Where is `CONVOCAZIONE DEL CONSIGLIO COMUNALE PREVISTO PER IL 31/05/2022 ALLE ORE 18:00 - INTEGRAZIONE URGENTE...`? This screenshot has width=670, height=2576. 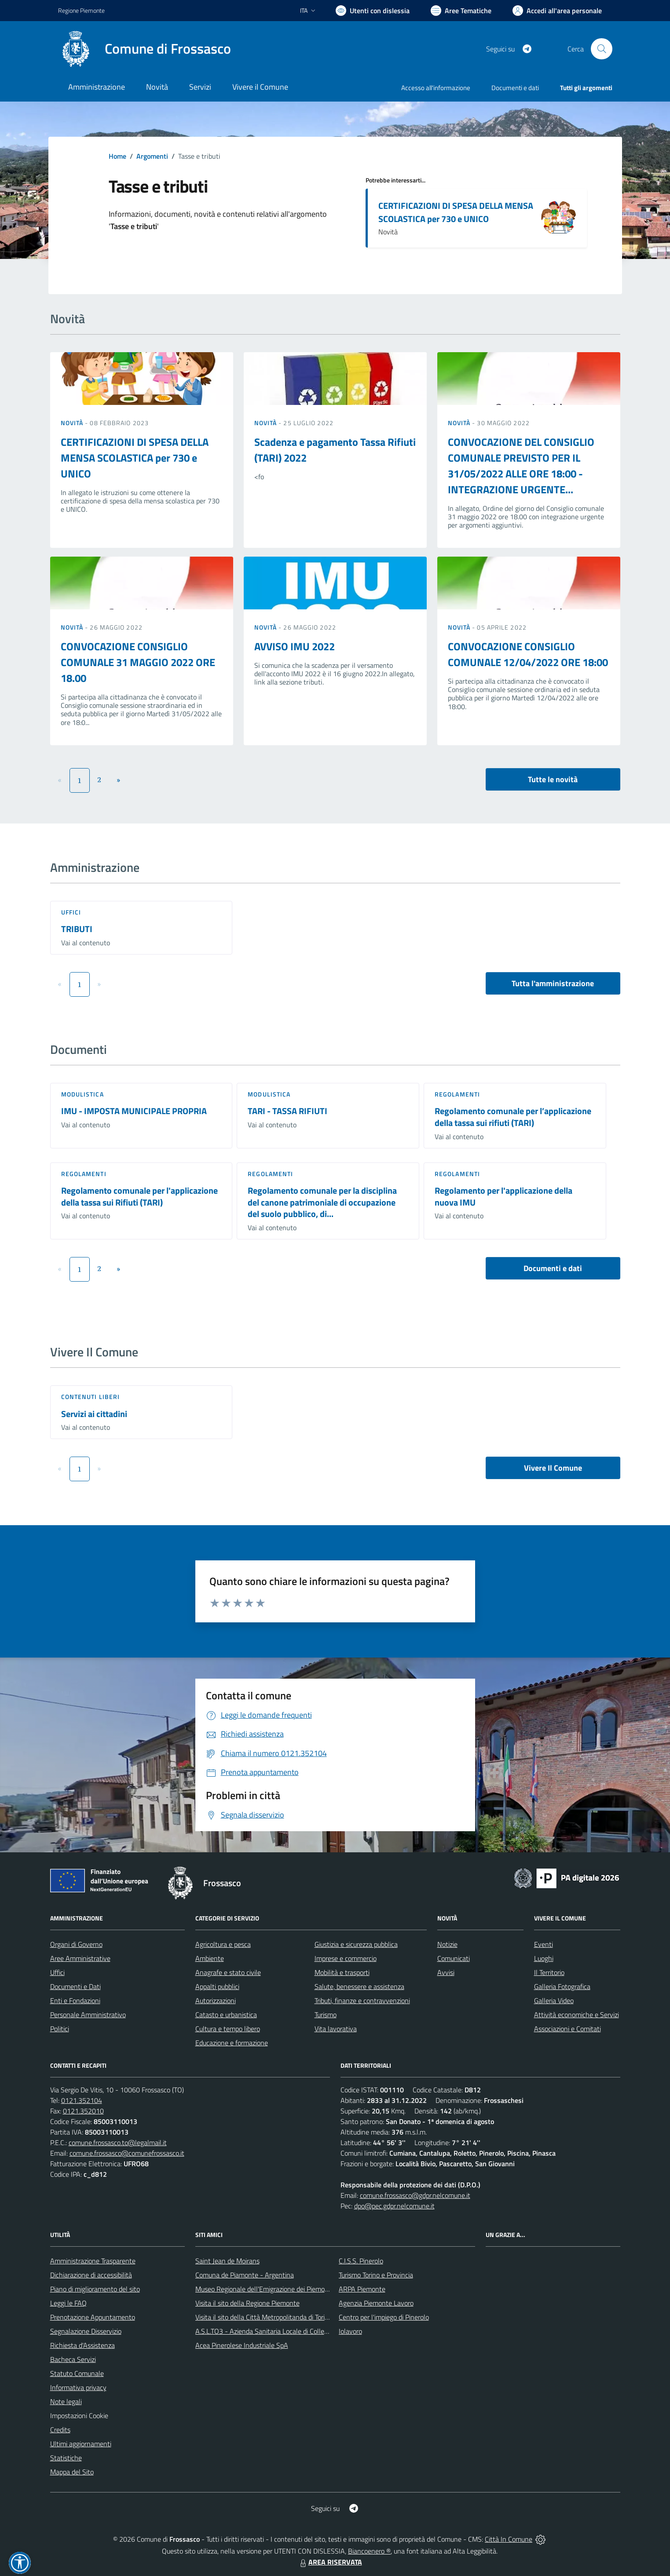
CONVOCAZIONE DEL CONSIGLIO COMUNALE PREVISTO PER IL 31/05/2022 ALLE ORE 18:00 - INTEGRAZIONE URGENTE... is located at coordinates (521, 465).